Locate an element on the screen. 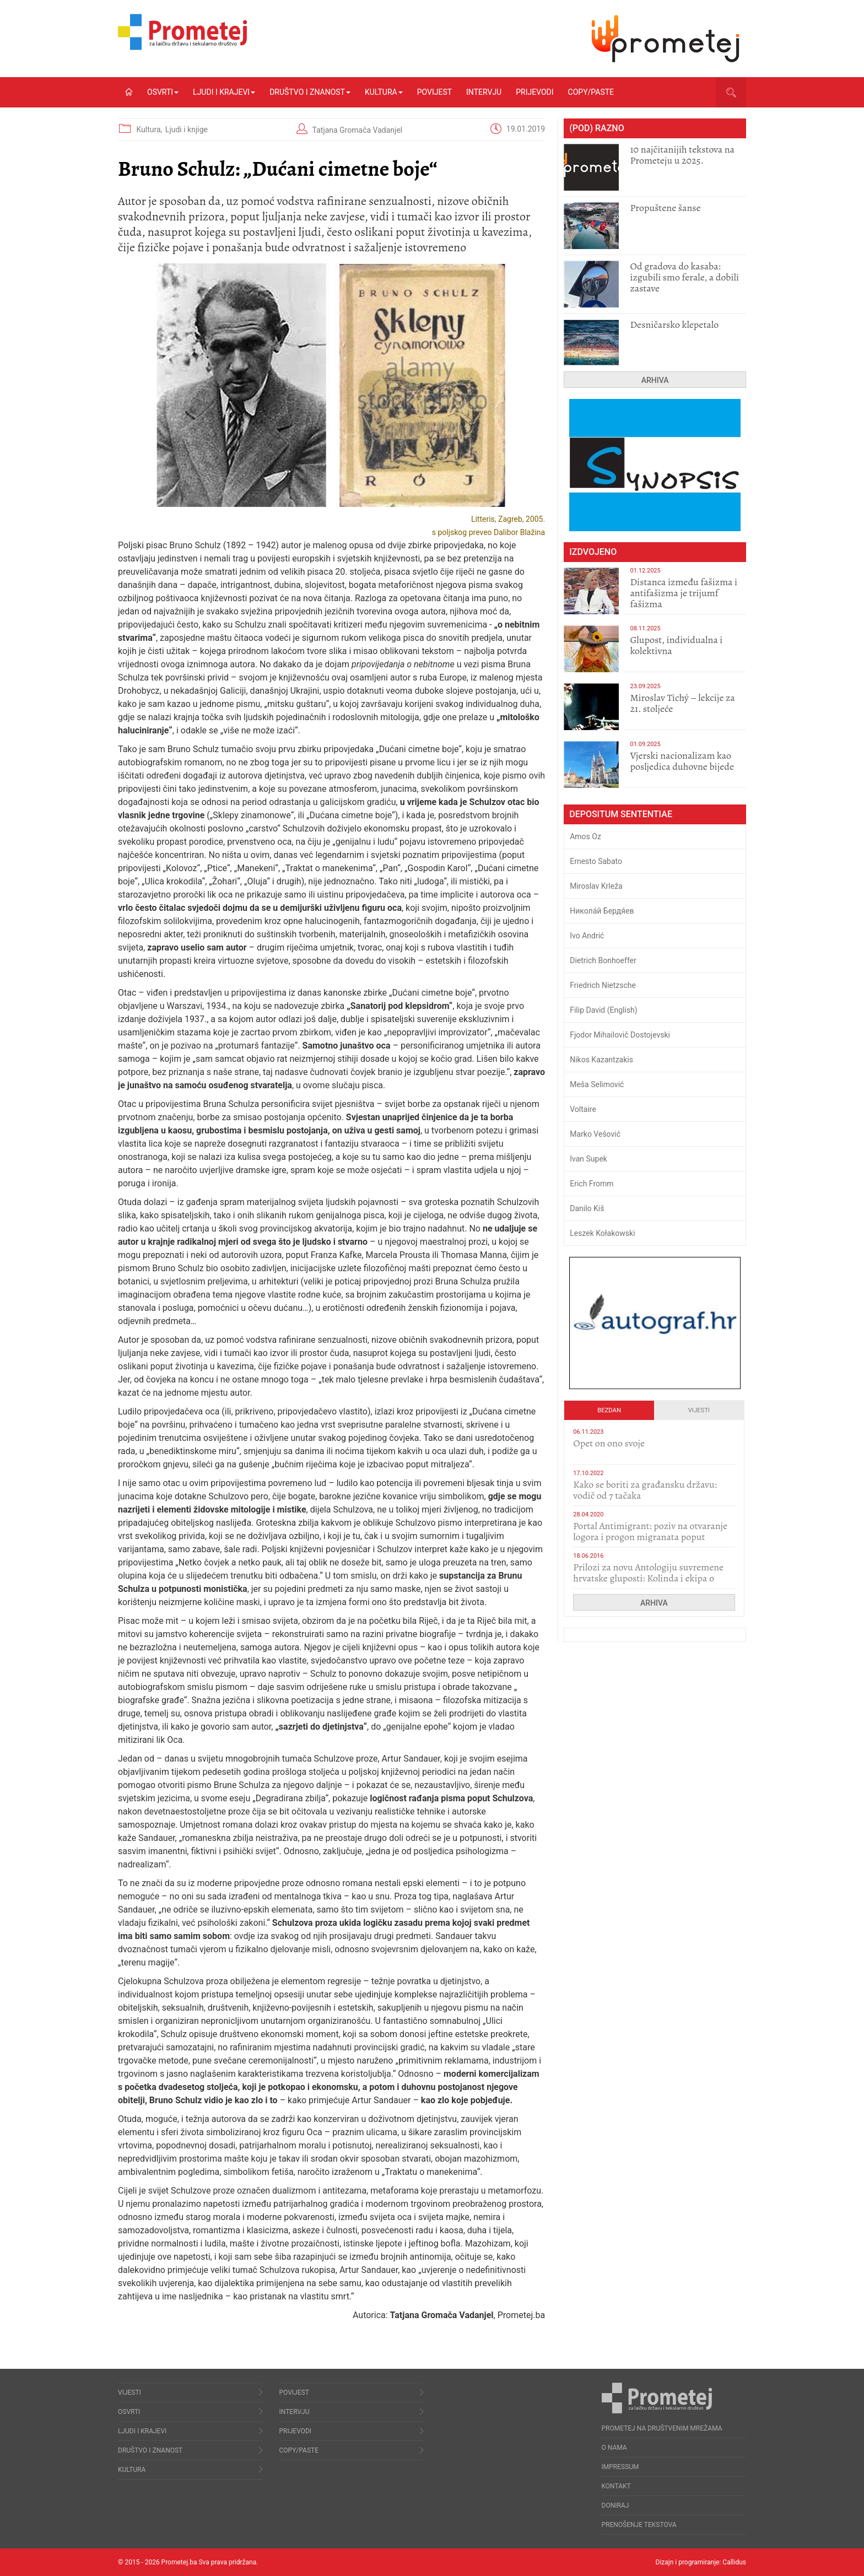 The image size is (864, 2576). Danilo Kiš is located at coordinates (587, 1208).